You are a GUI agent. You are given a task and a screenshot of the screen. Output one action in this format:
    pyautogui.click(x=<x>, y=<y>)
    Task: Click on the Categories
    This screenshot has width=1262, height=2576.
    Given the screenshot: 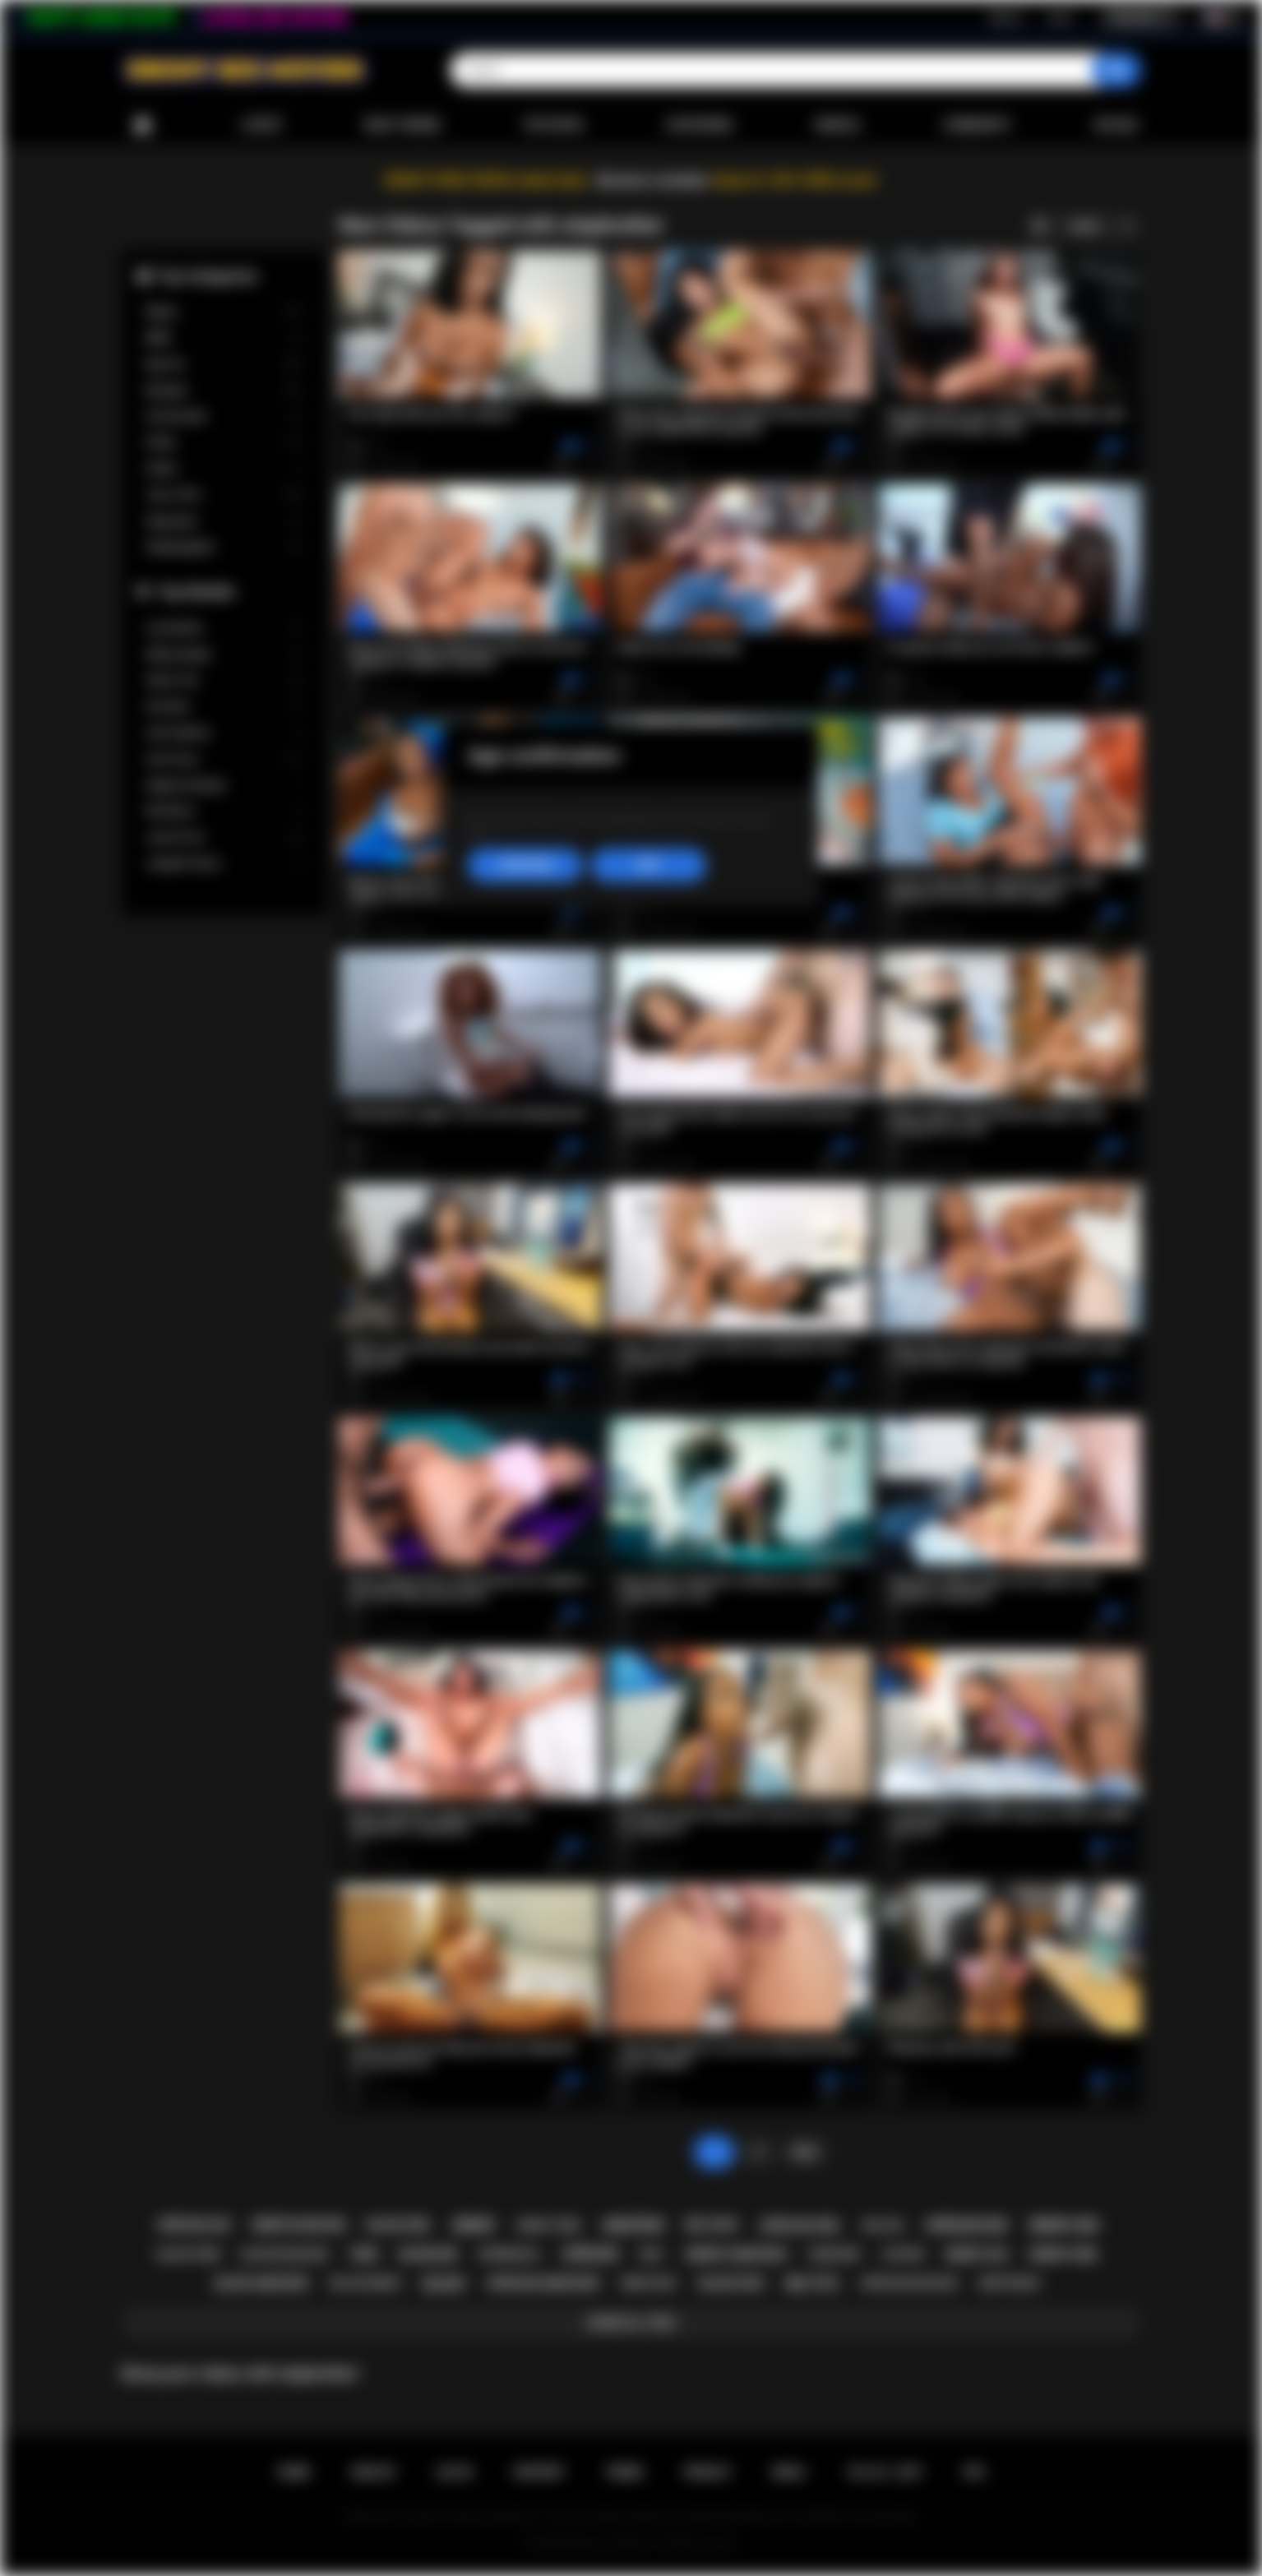 What is the action you would take?
    pyautogui.click(x=699, y=125)
    